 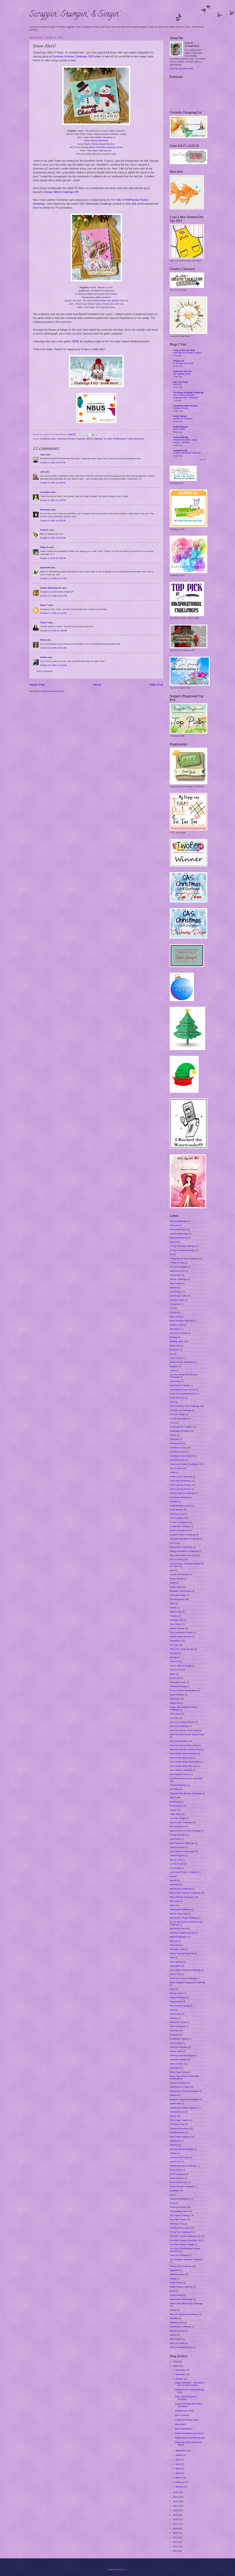 I want to click on 2020, so click(x=175, y=2510).